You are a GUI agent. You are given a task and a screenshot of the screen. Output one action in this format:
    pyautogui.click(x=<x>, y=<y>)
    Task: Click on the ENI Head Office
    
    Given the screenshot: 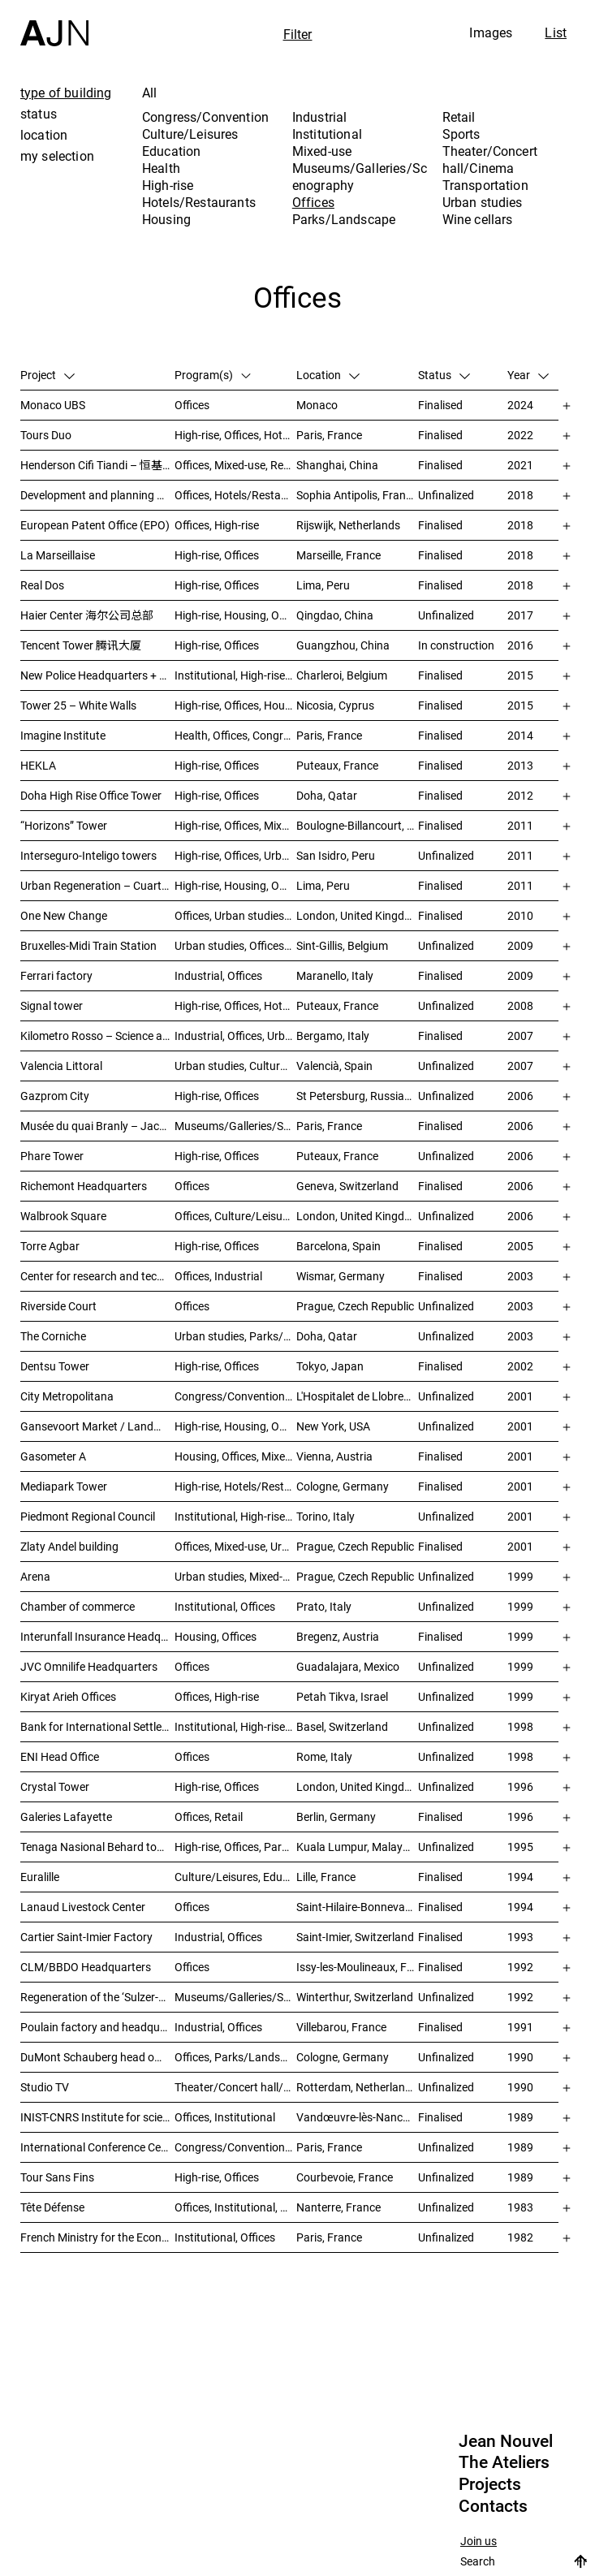 What is the action you would take?
    pyautogui.click(x=59, y=1756)
    